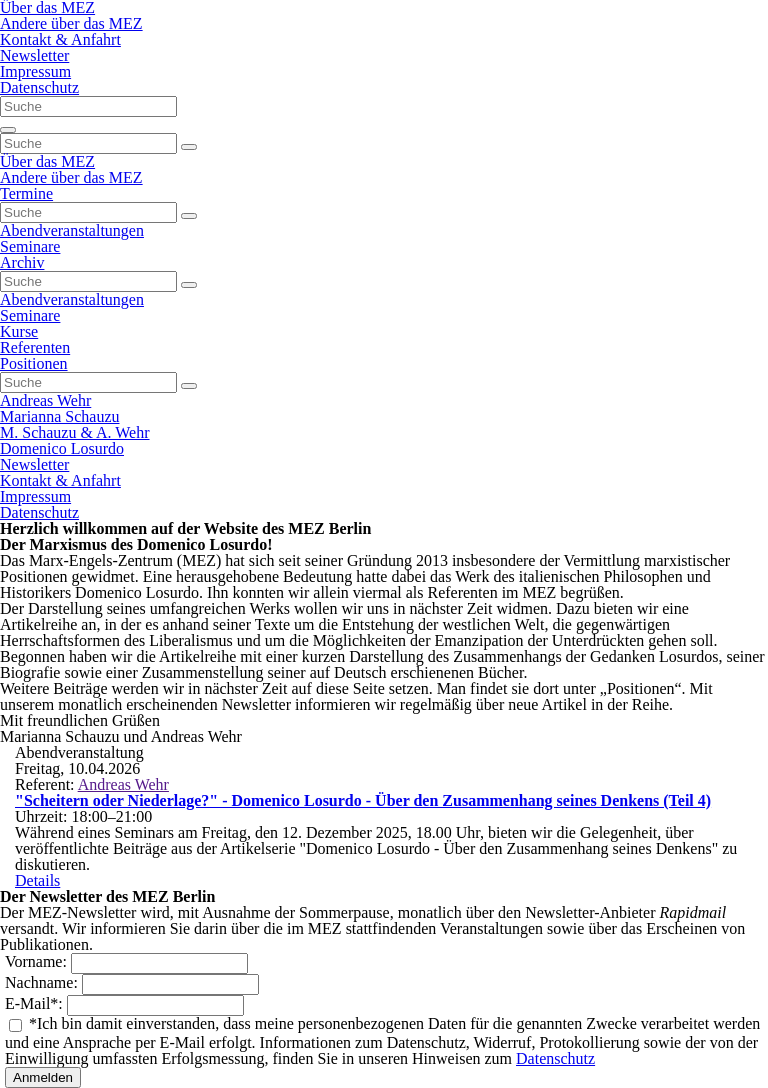 This screenshot has height=1088, width=768. Describe the element at coordinates (123, 784) in the screenshot. I see `Andreas Wehr` at that location.